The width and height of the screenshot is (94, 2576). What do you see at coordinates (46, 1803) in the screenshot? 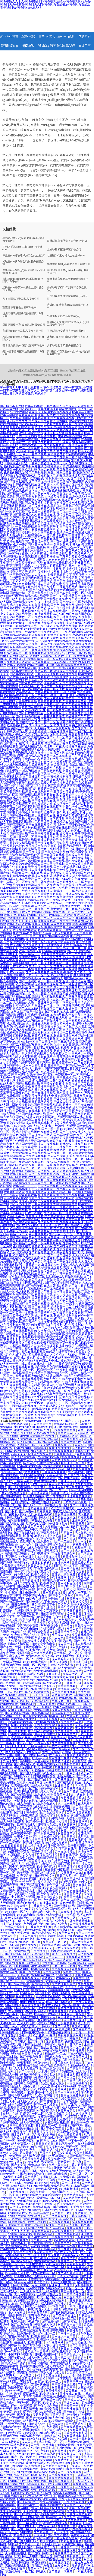
I see `亚洲免费成人` at bounding box center [46, 1803].